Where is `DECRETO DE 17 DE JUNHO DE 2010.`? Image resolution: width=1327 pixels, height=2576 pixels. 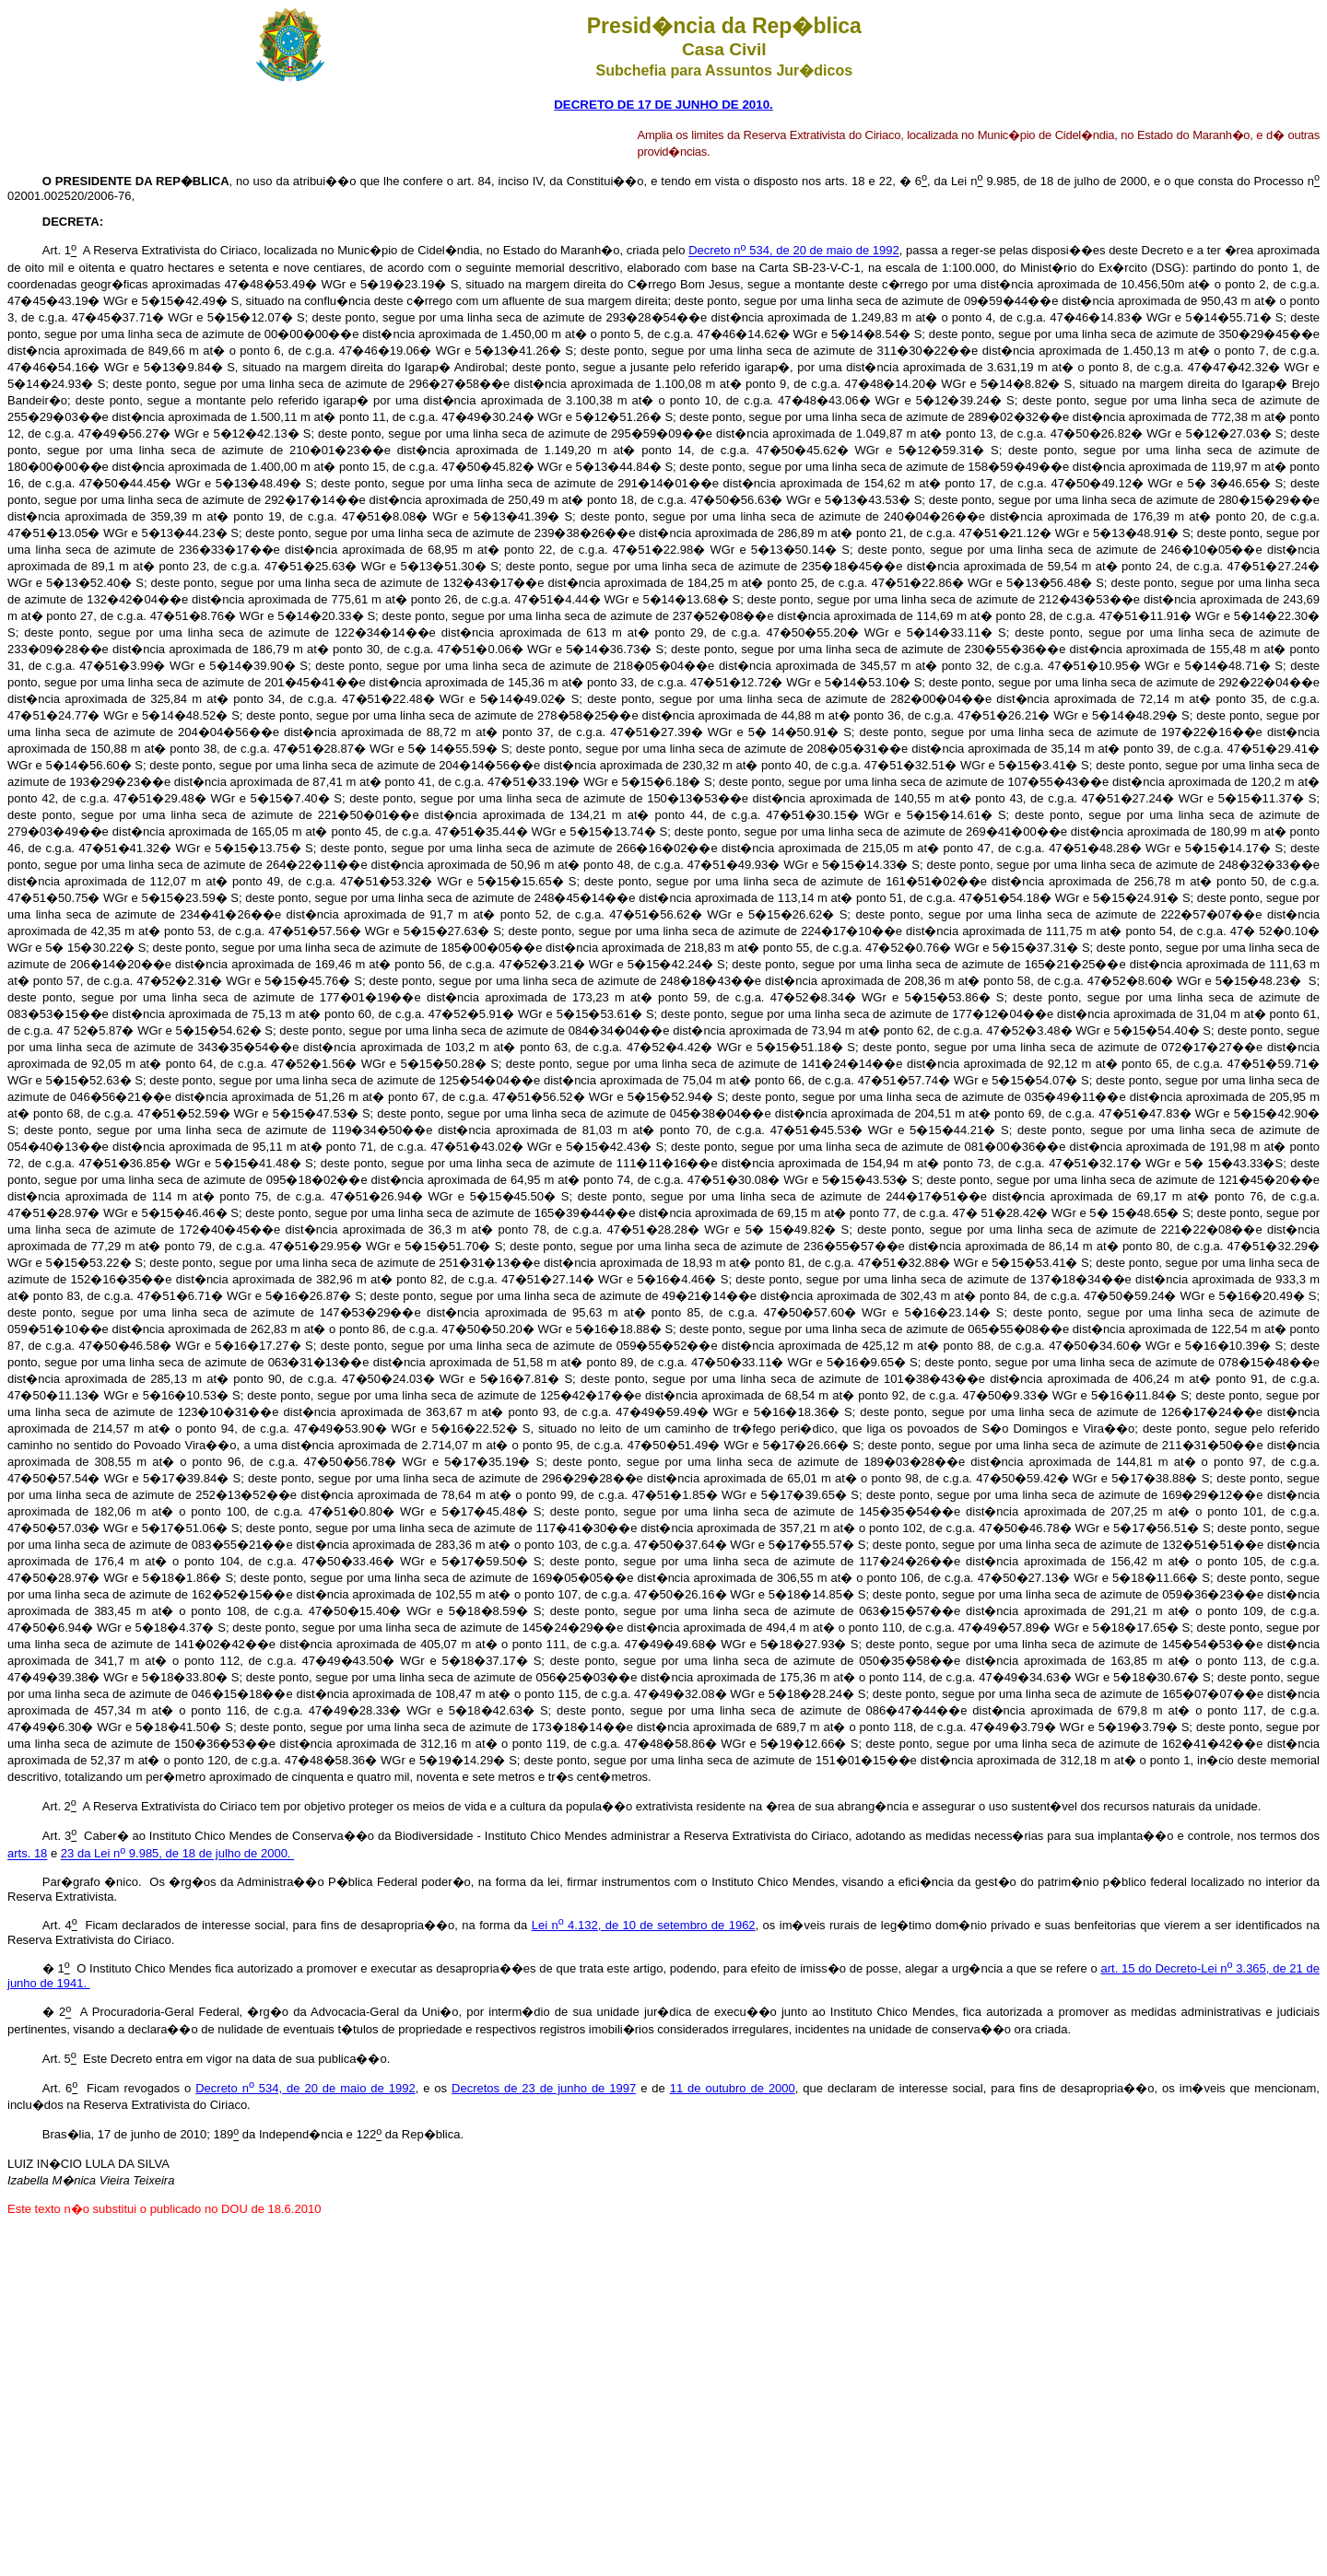 DECRETO DE 17 DE JUNHO DE 2010. is located at coordinates (663, 104).